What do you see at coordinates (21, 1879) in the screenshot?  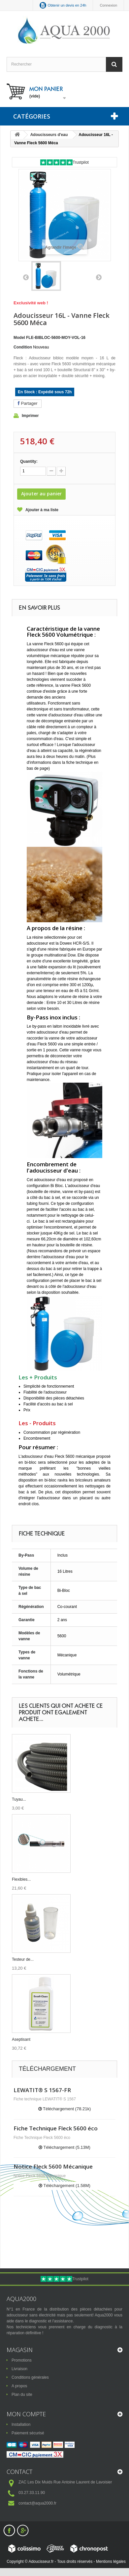 I see `Flexibles...` at bounding box center [21, 1879].